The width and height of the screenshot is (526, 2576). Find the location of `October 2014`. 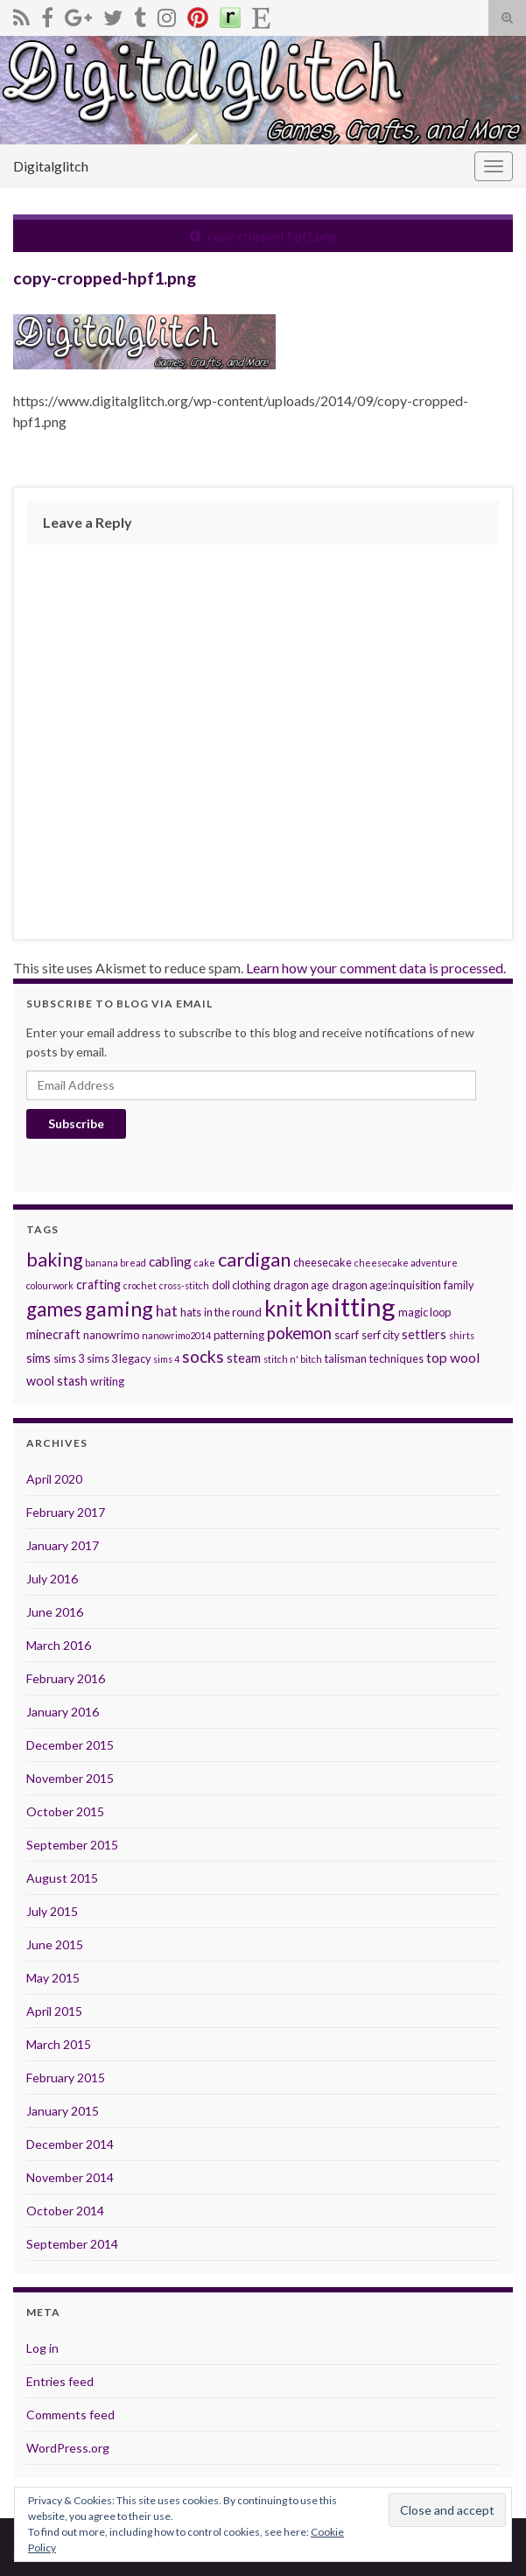

October 2014 is located at coordinates (65, 2210).